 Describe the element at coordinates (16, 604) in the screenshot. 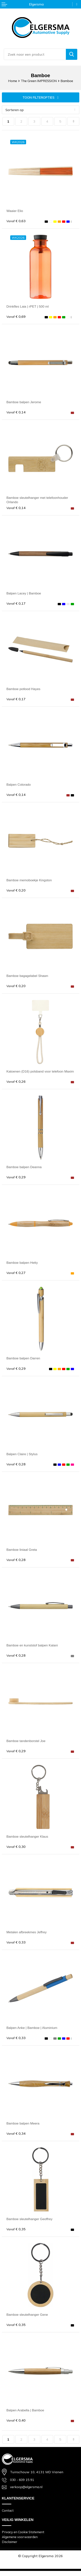

I see `€ 0,17` at that location.